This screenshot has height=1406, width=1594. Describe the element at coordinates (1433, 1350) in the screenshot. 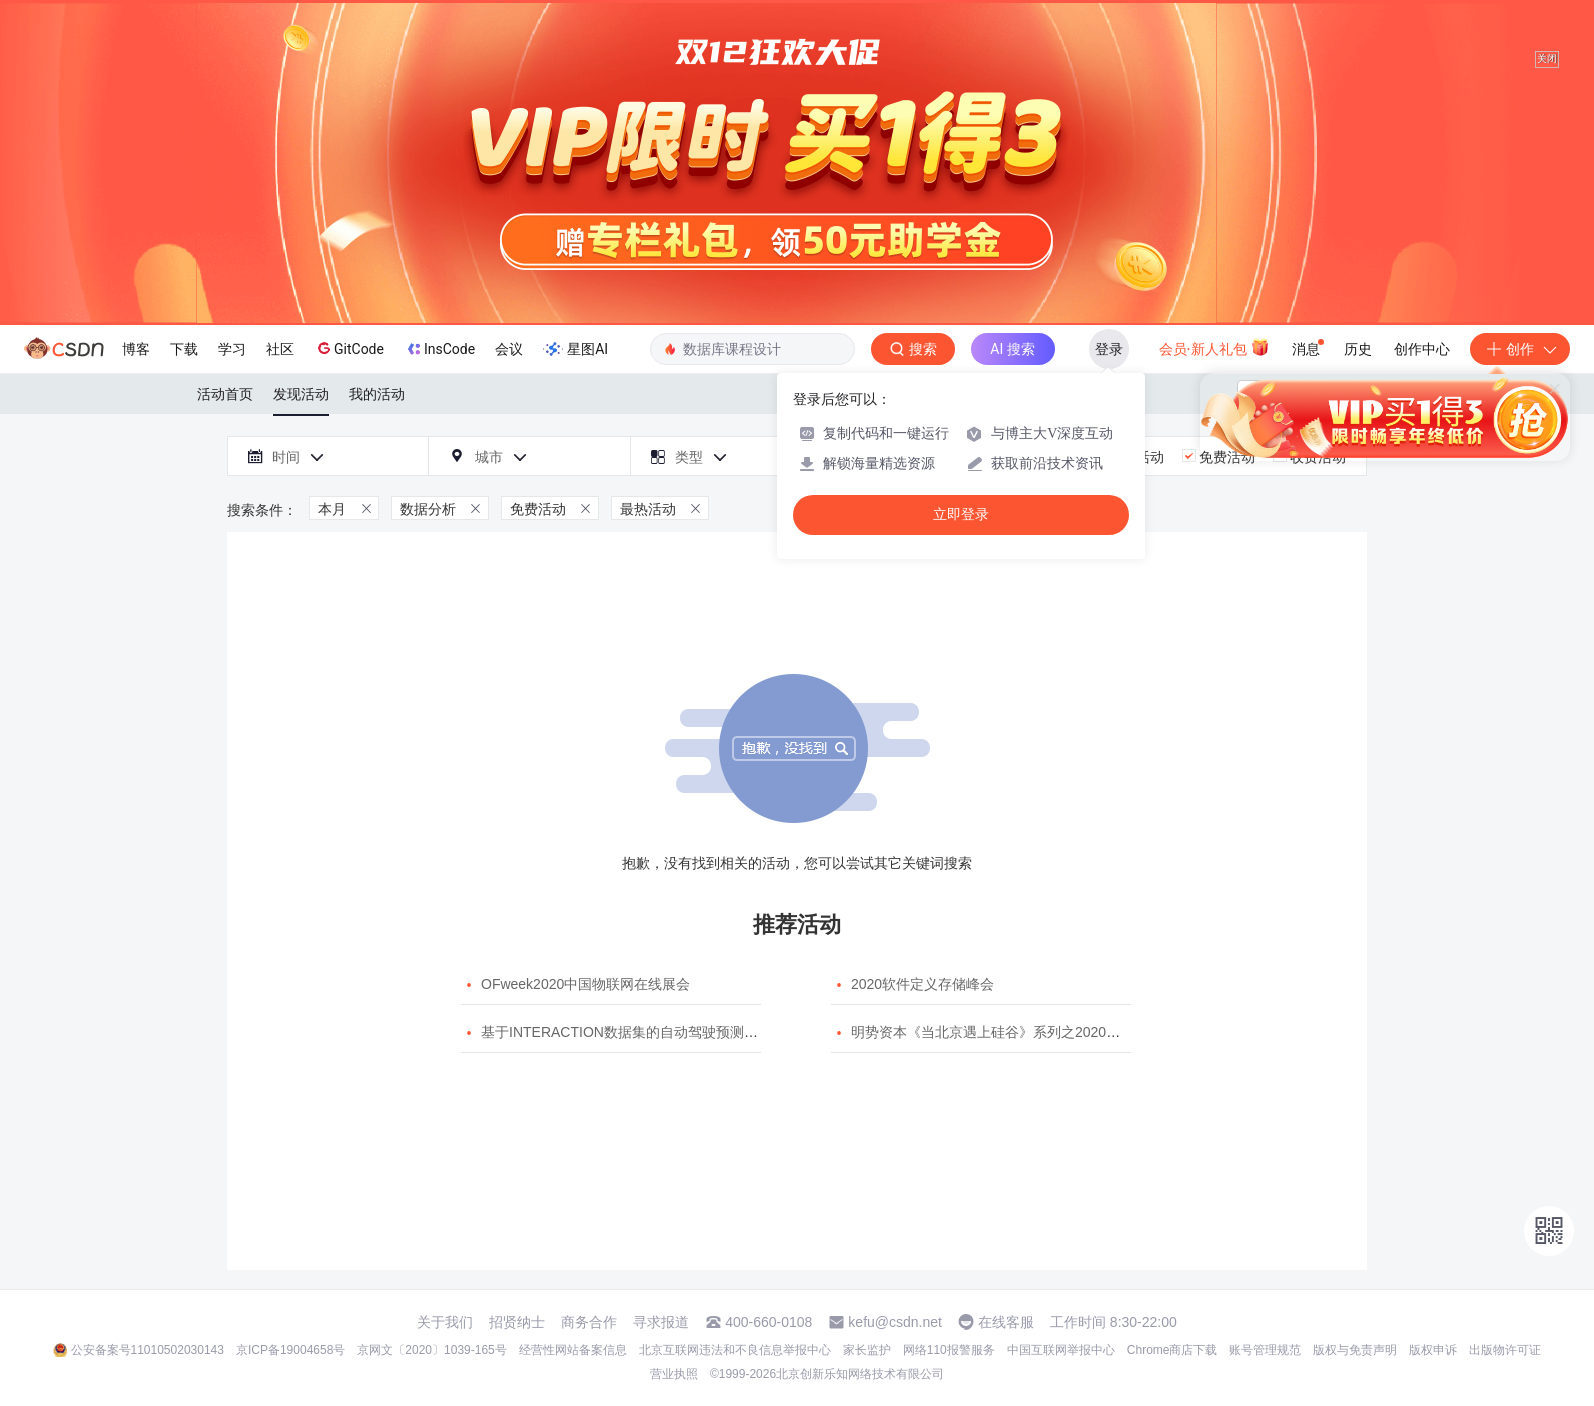

I see `版权申诉` at that location.